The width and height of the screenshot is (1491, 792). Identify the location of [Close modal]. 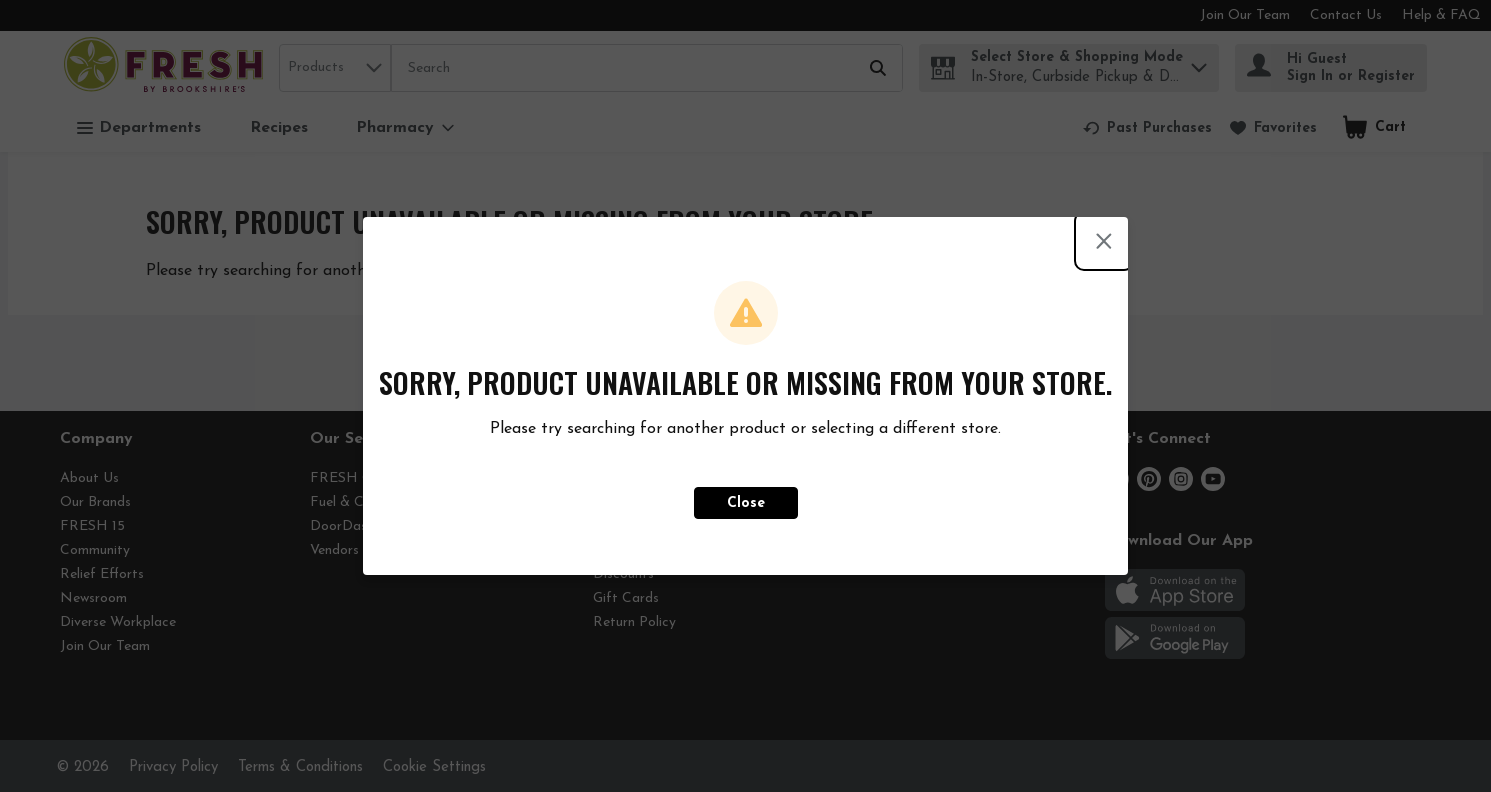
(1104, 241).